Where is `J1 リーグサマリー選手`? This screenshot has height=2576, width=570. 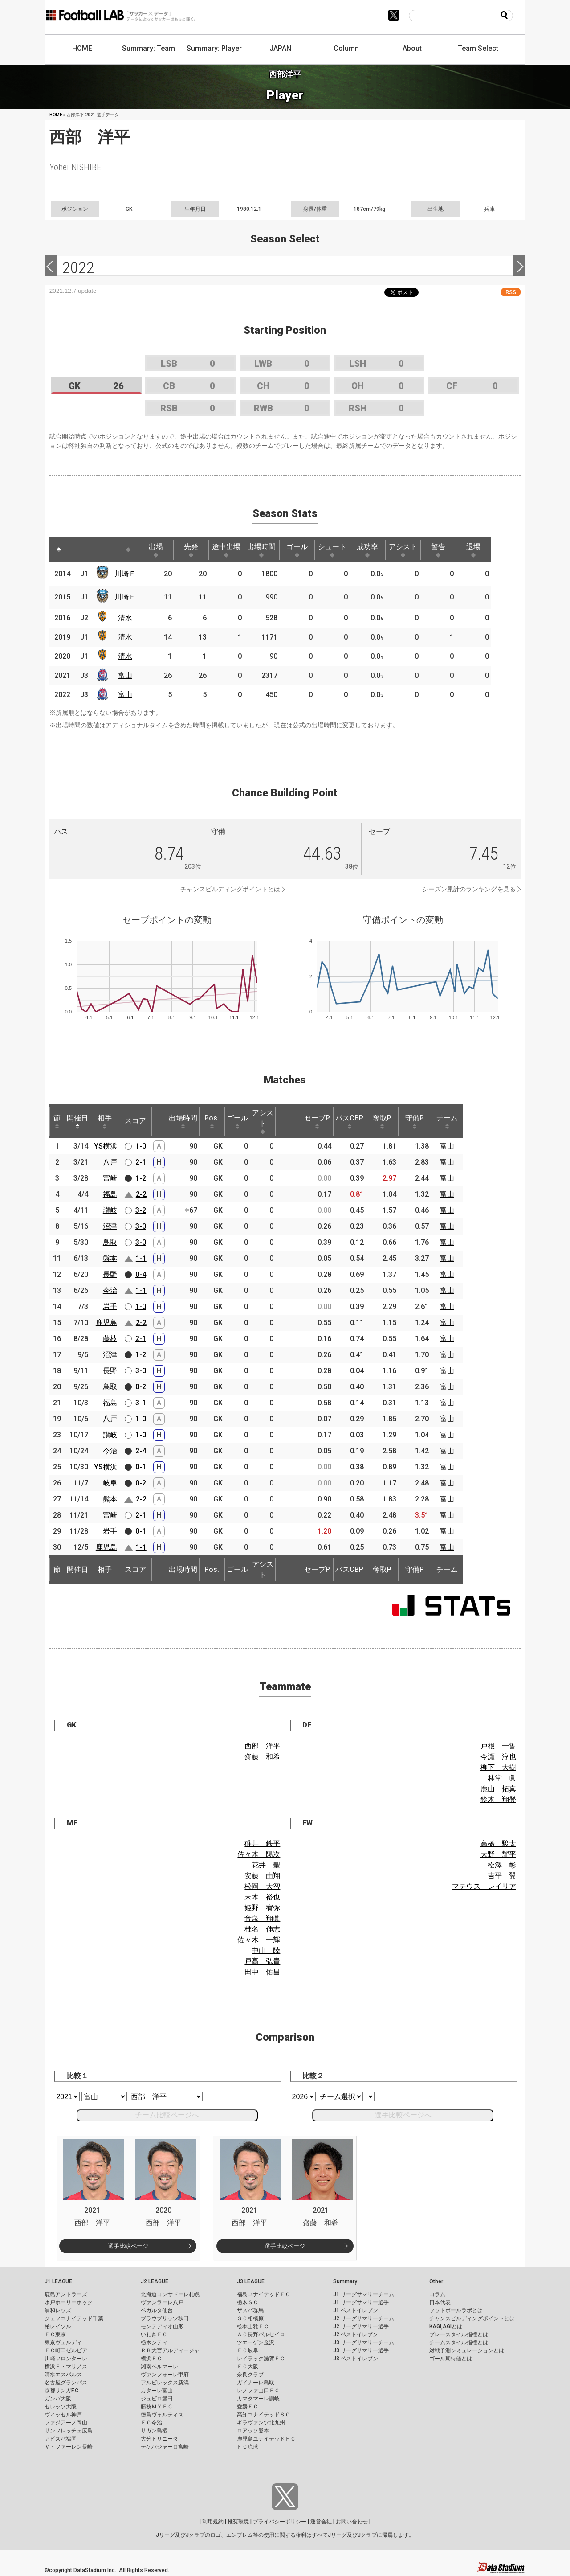 J1 リーグサマリー選手 is located at coordinates (361, 2302).